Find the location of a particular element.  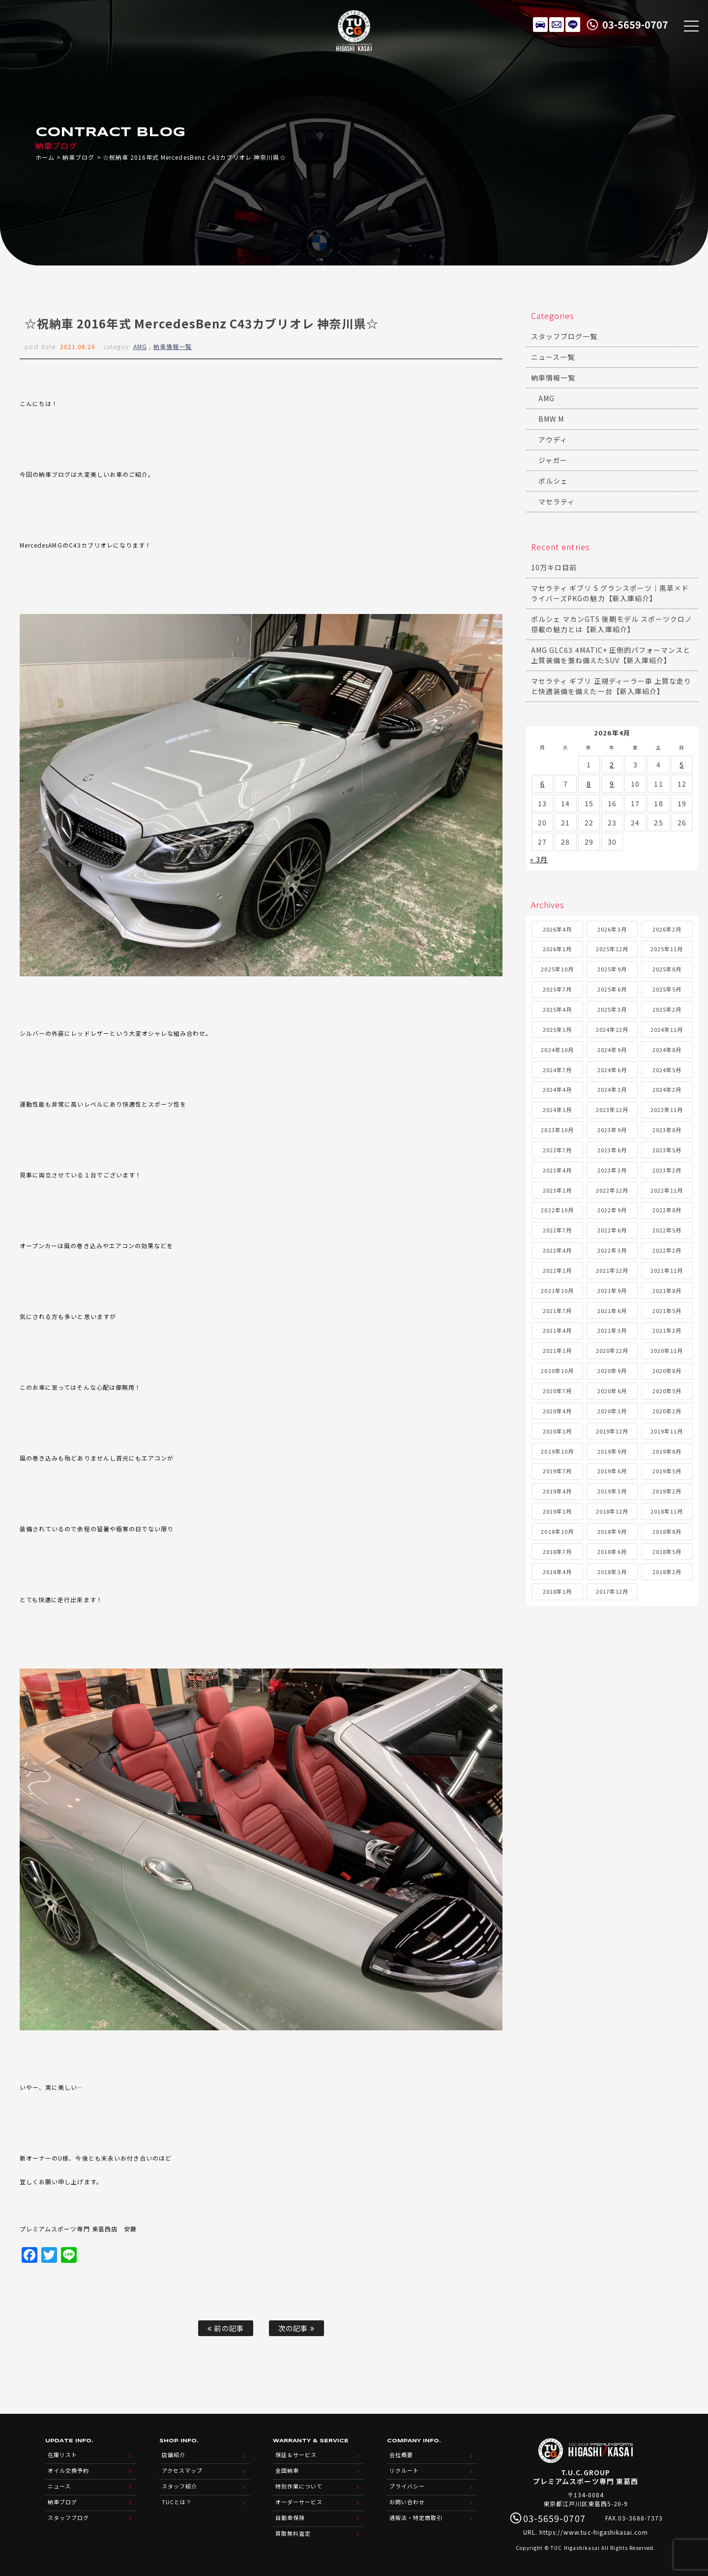

2018年1月 is located at coordinates (557, 1591).